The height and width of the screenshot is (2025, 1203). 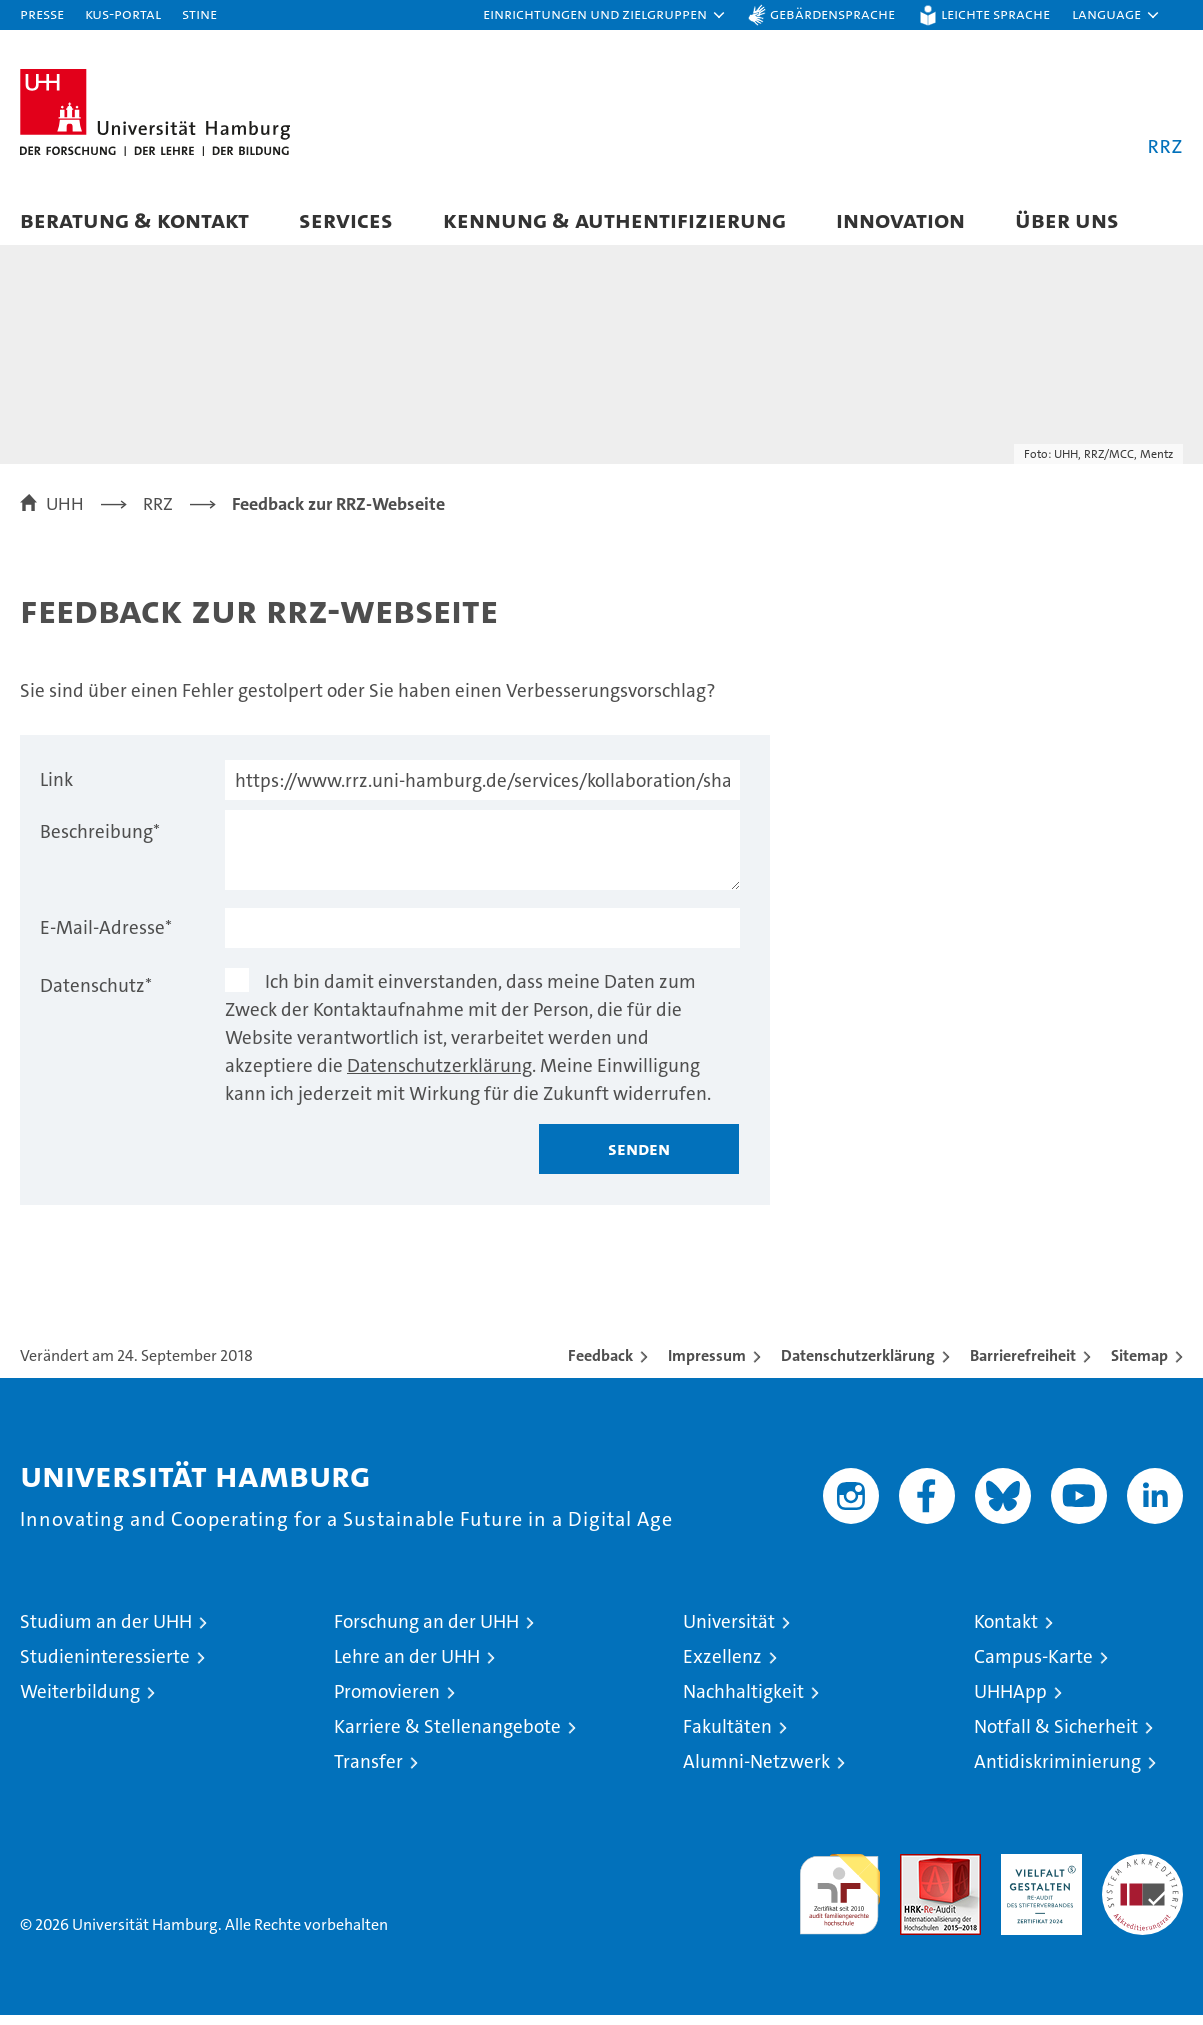 I want to click on Feedback, so click(x=600, y=1365).